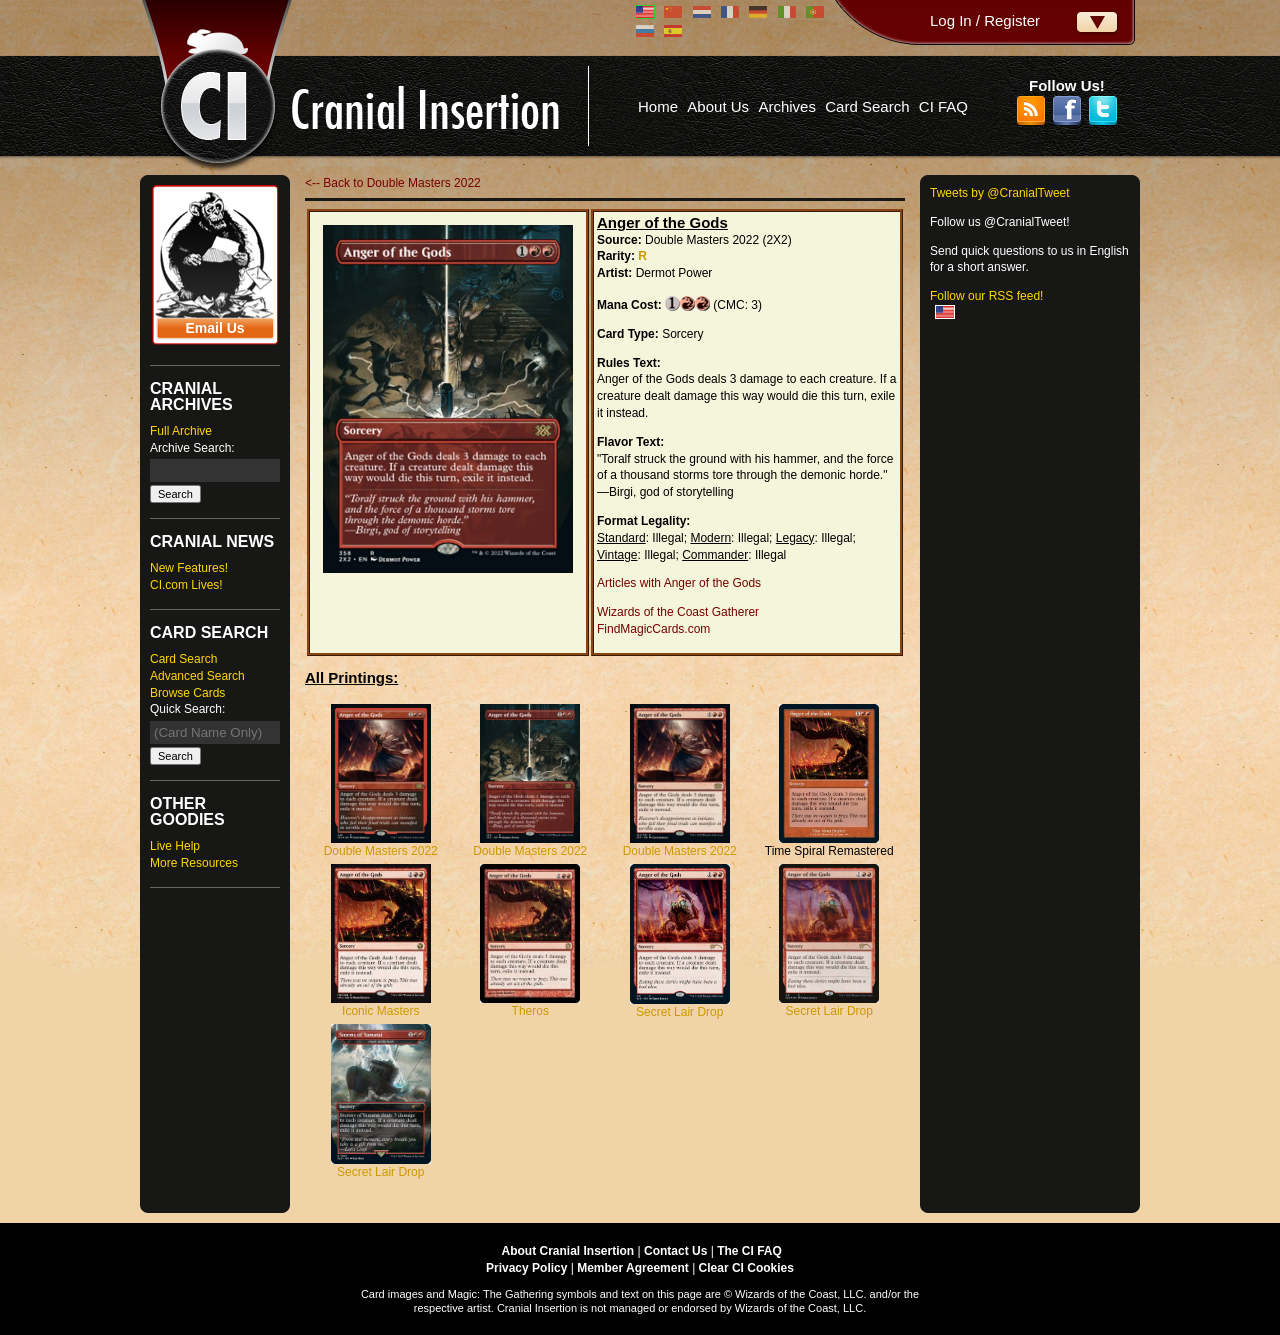 The height and width of the screenshot is (1335, 1280). What do you see at coordinates (787, 106) in the screenshot?
I see `Archives` at bounding box center [787, 106].